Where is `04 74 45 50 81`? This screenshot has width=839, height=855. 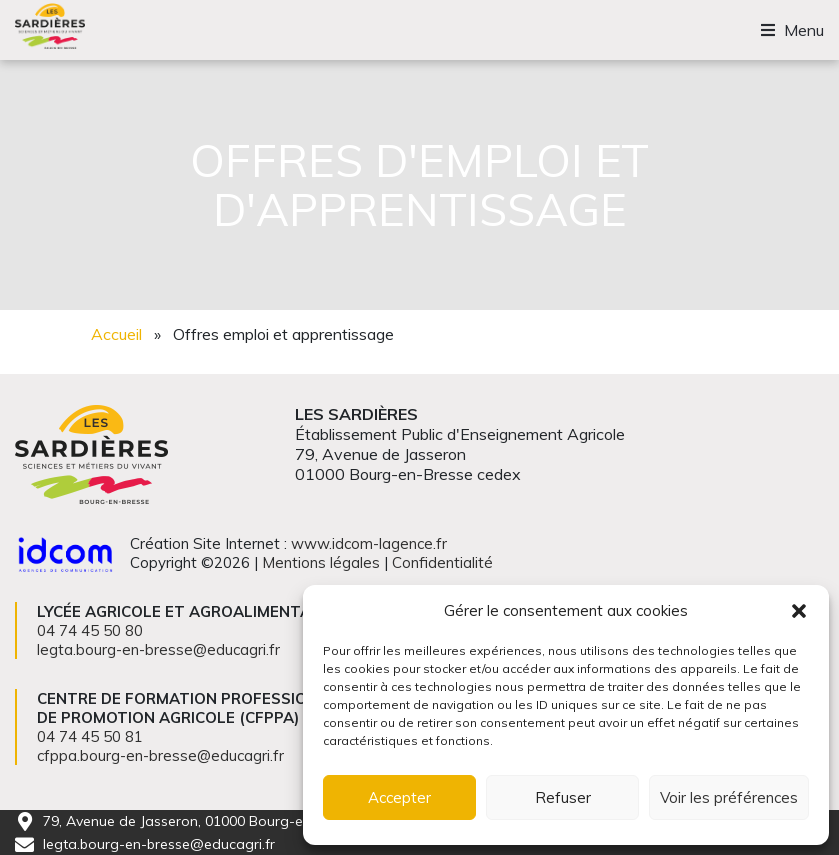
04 74 45 50 81 is located at coordinates (90, 736).